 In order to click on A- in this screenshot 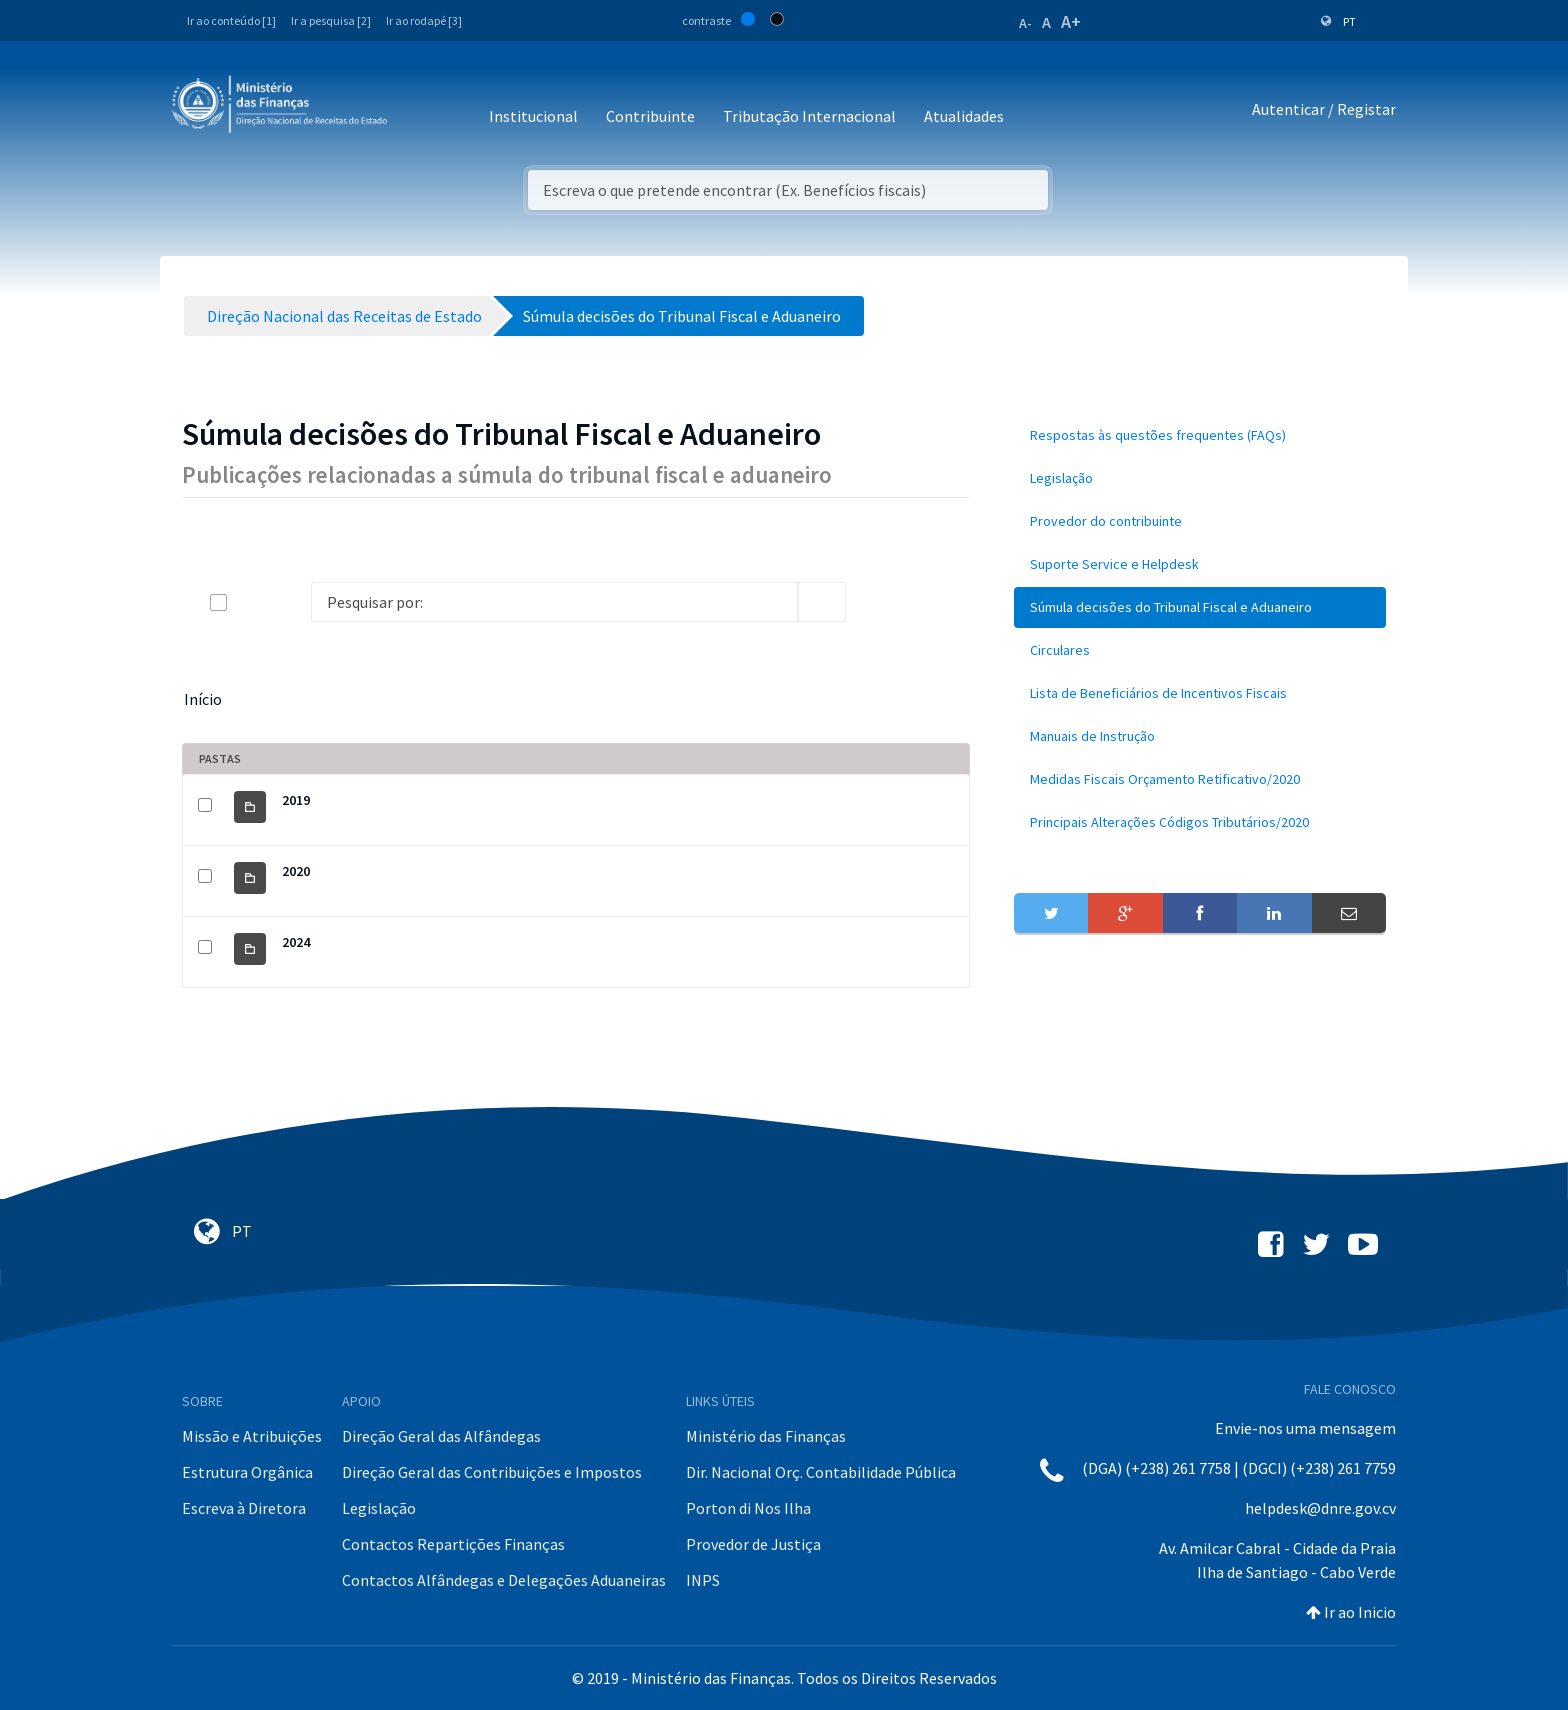, I will do `click(1025, 23)`.